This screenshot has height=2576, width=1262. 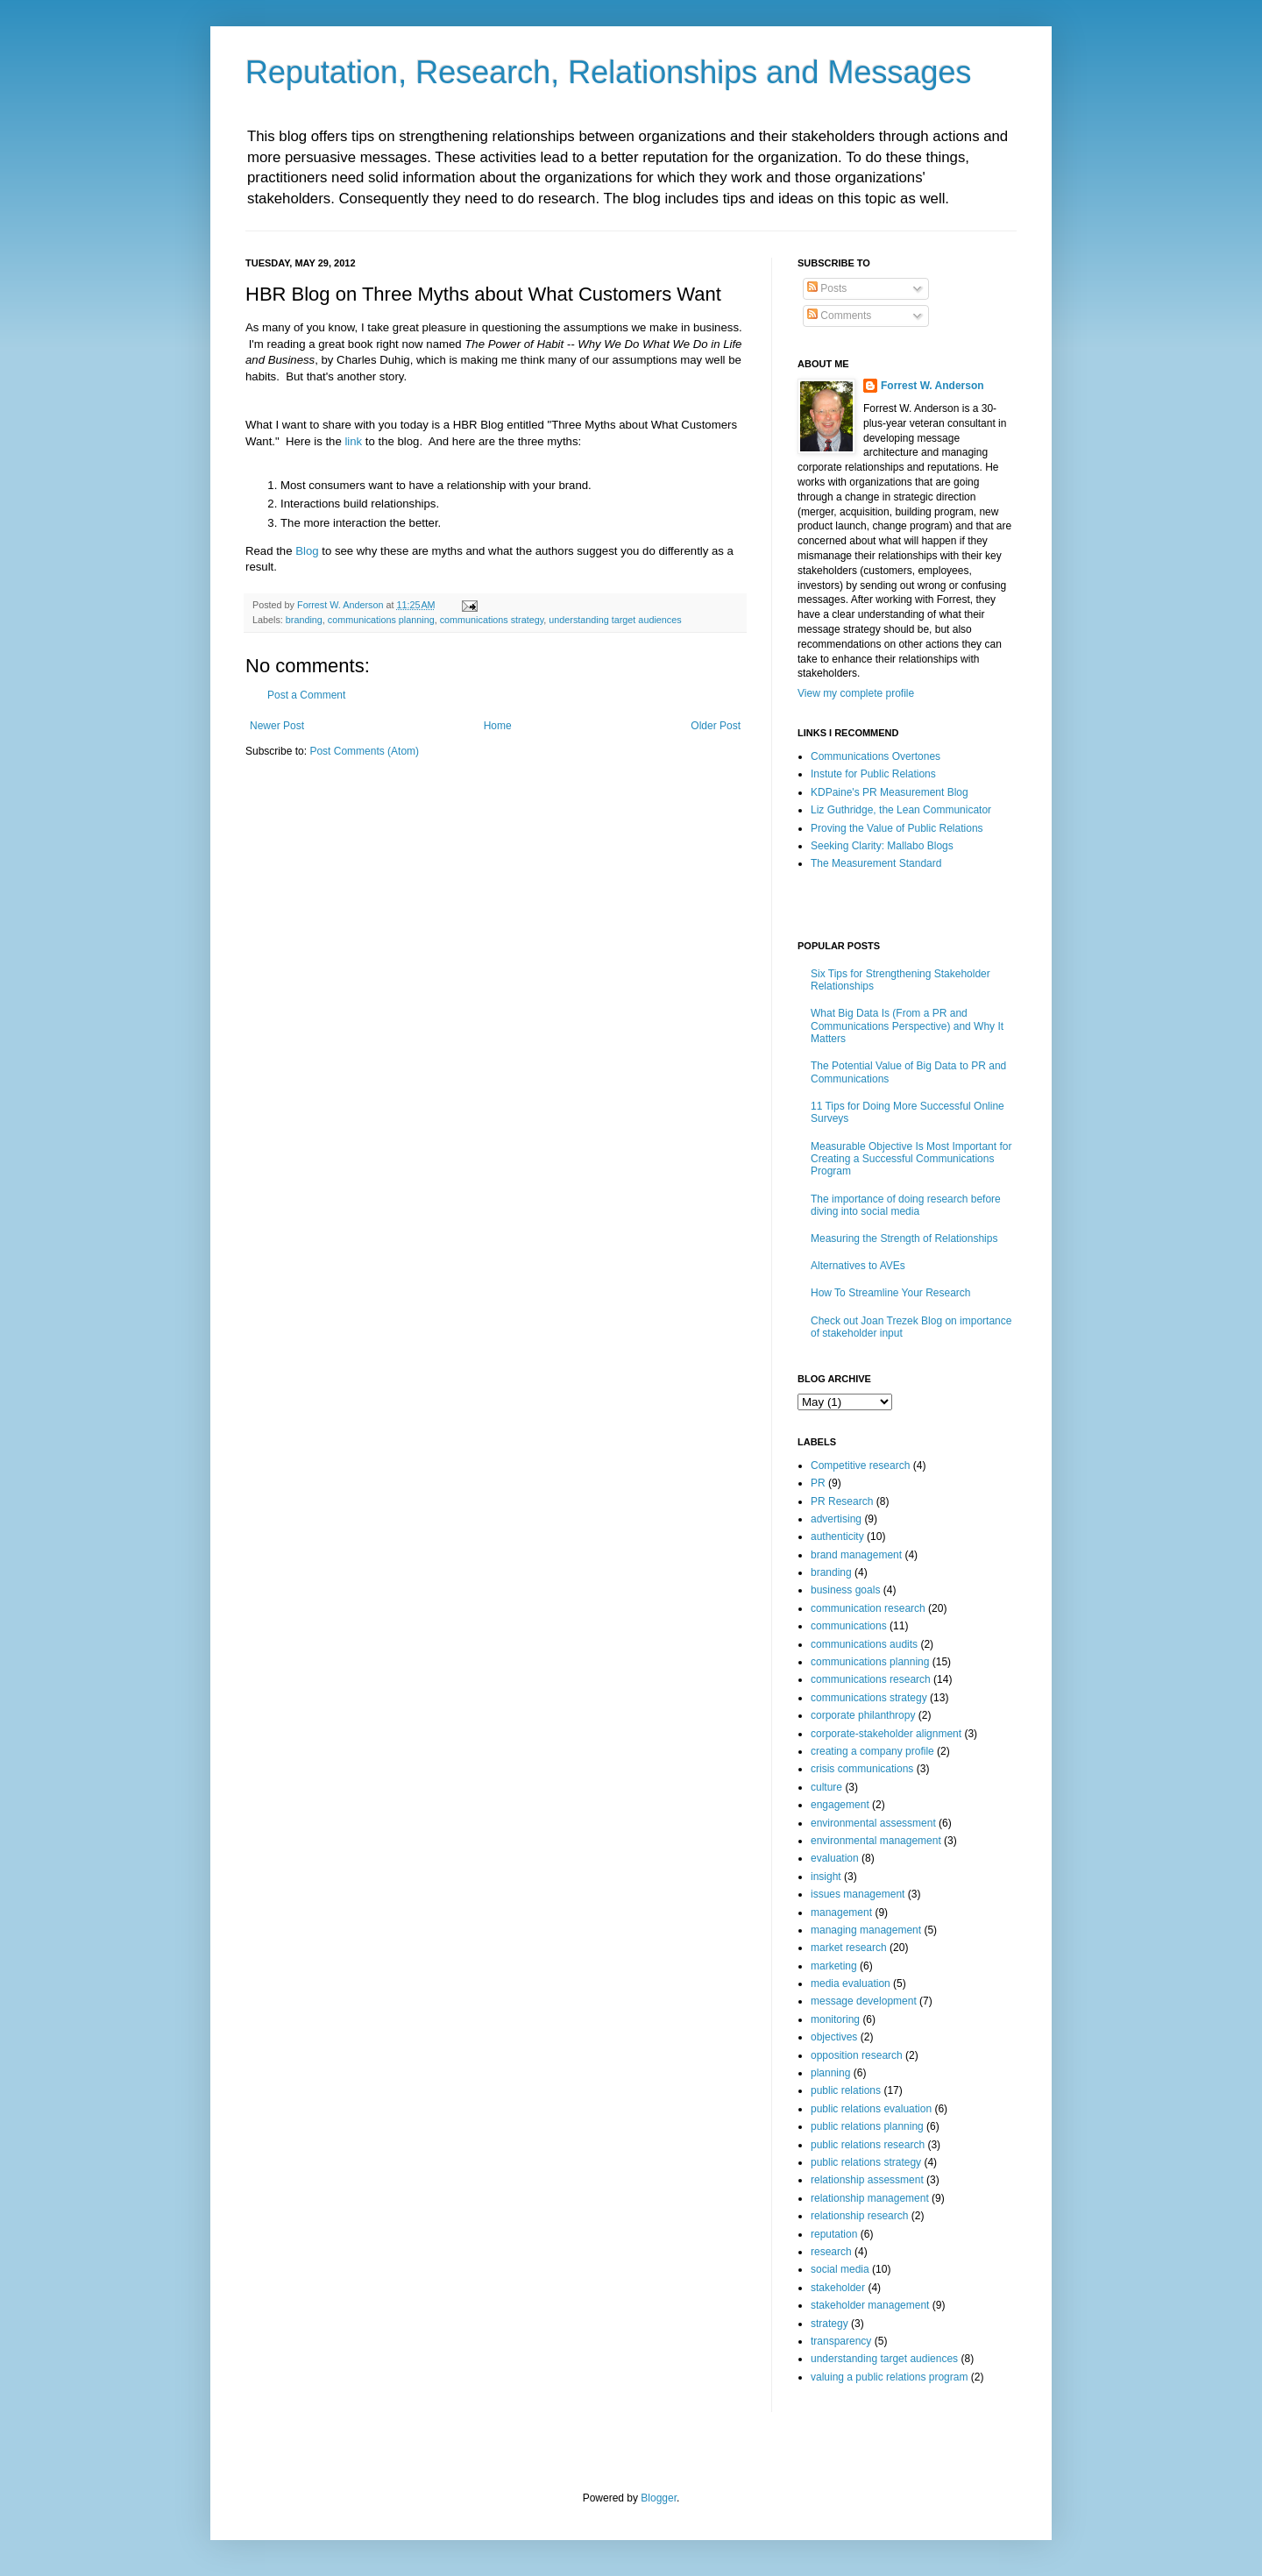 I want to click on brand management, so click(x=856, y=1555).